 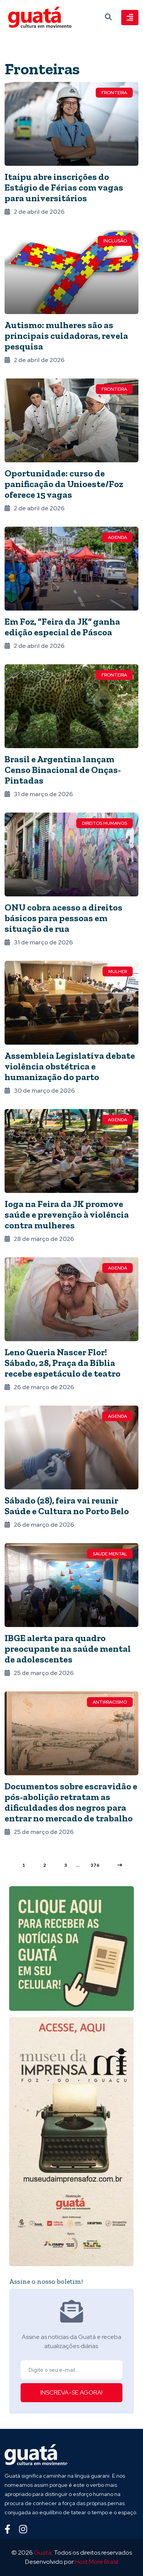 I want to click on Itaipu abre inscrições do Estágio de Férias com vagas para universitários, so click(x=64, y=187).